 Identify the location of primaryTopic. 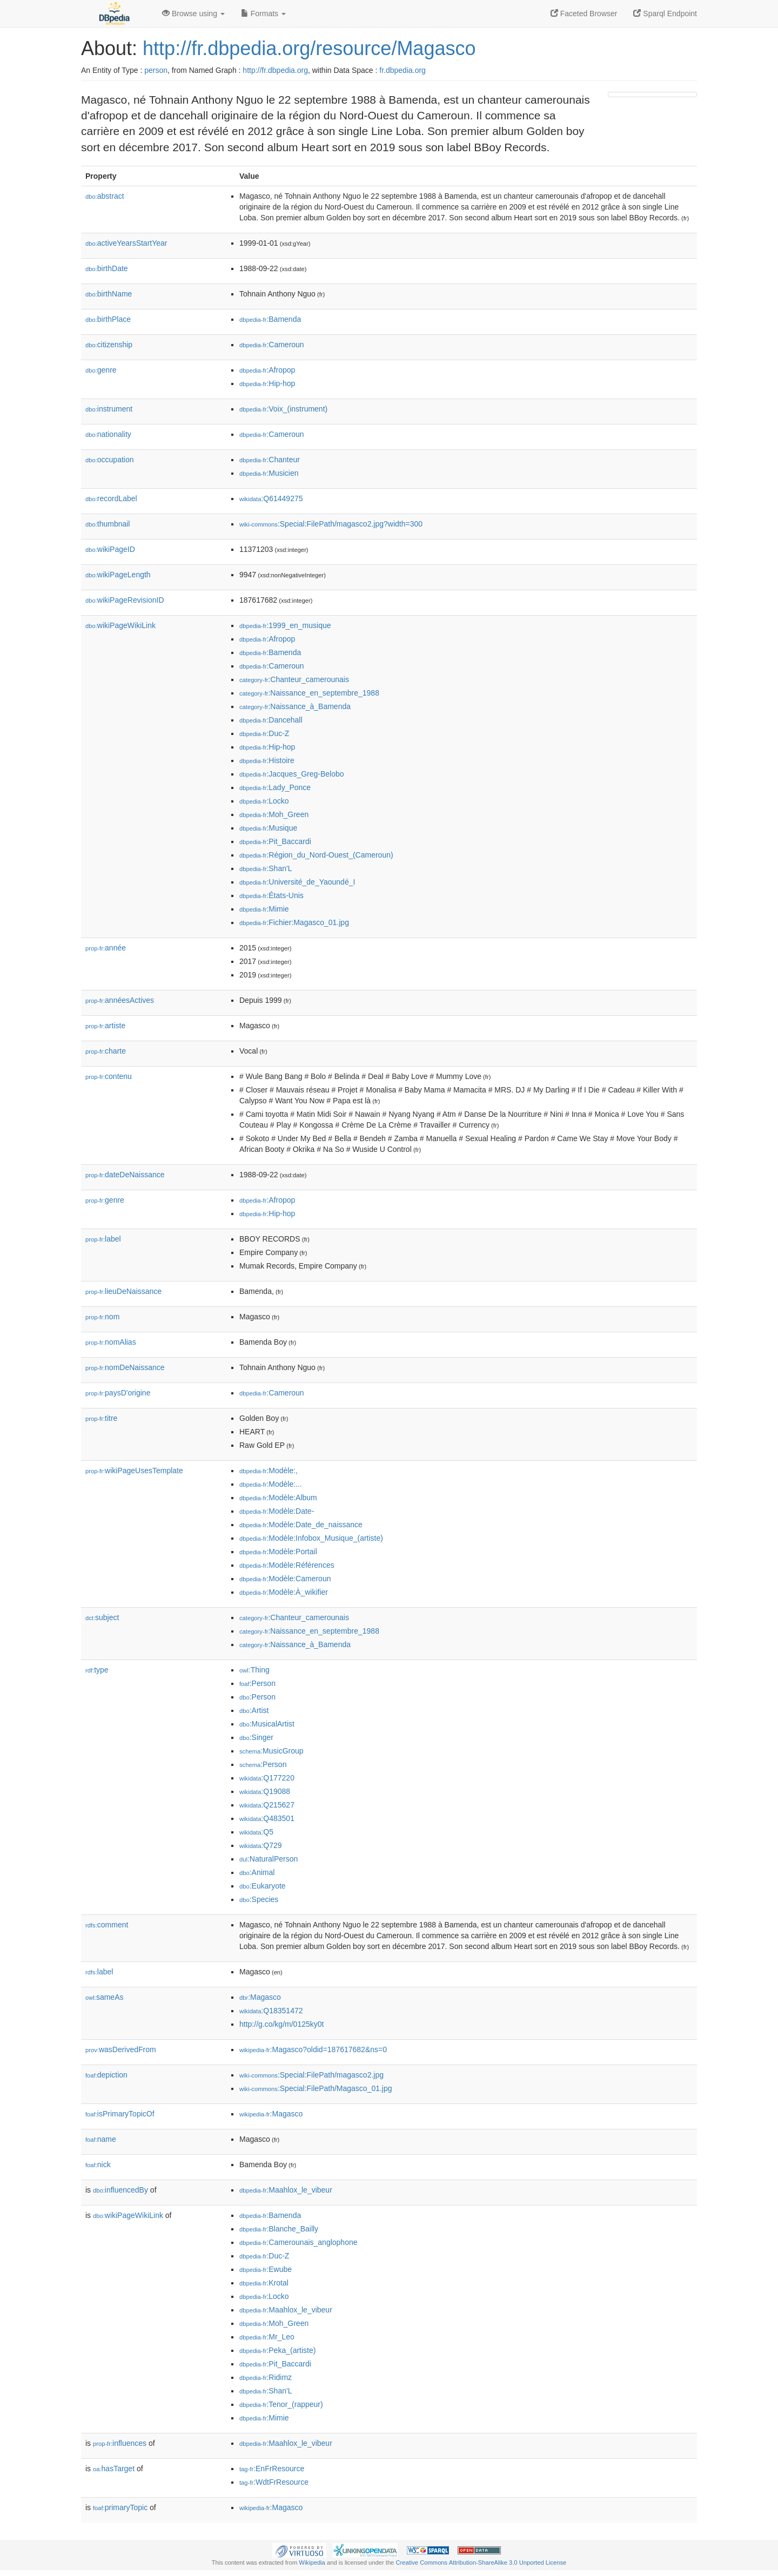
(120, 2507).